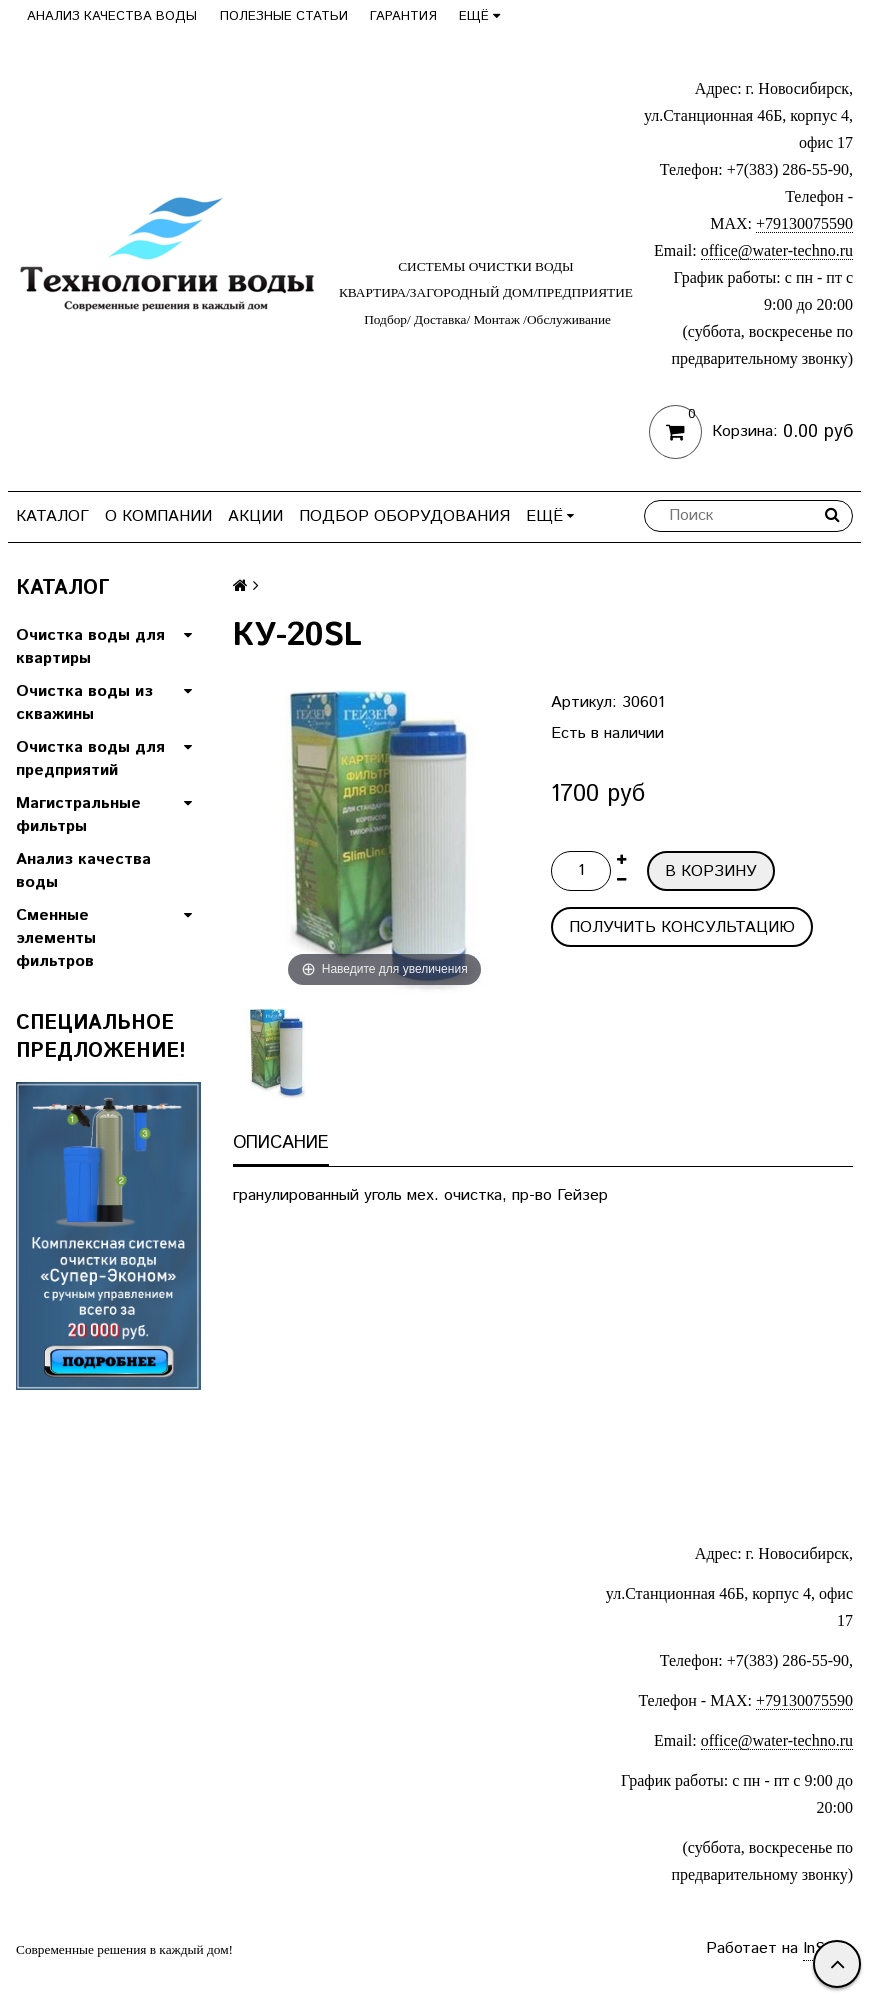 The width and height of the screenshot is (869, 1996). I want to click on Ещё, so click(479, 16).